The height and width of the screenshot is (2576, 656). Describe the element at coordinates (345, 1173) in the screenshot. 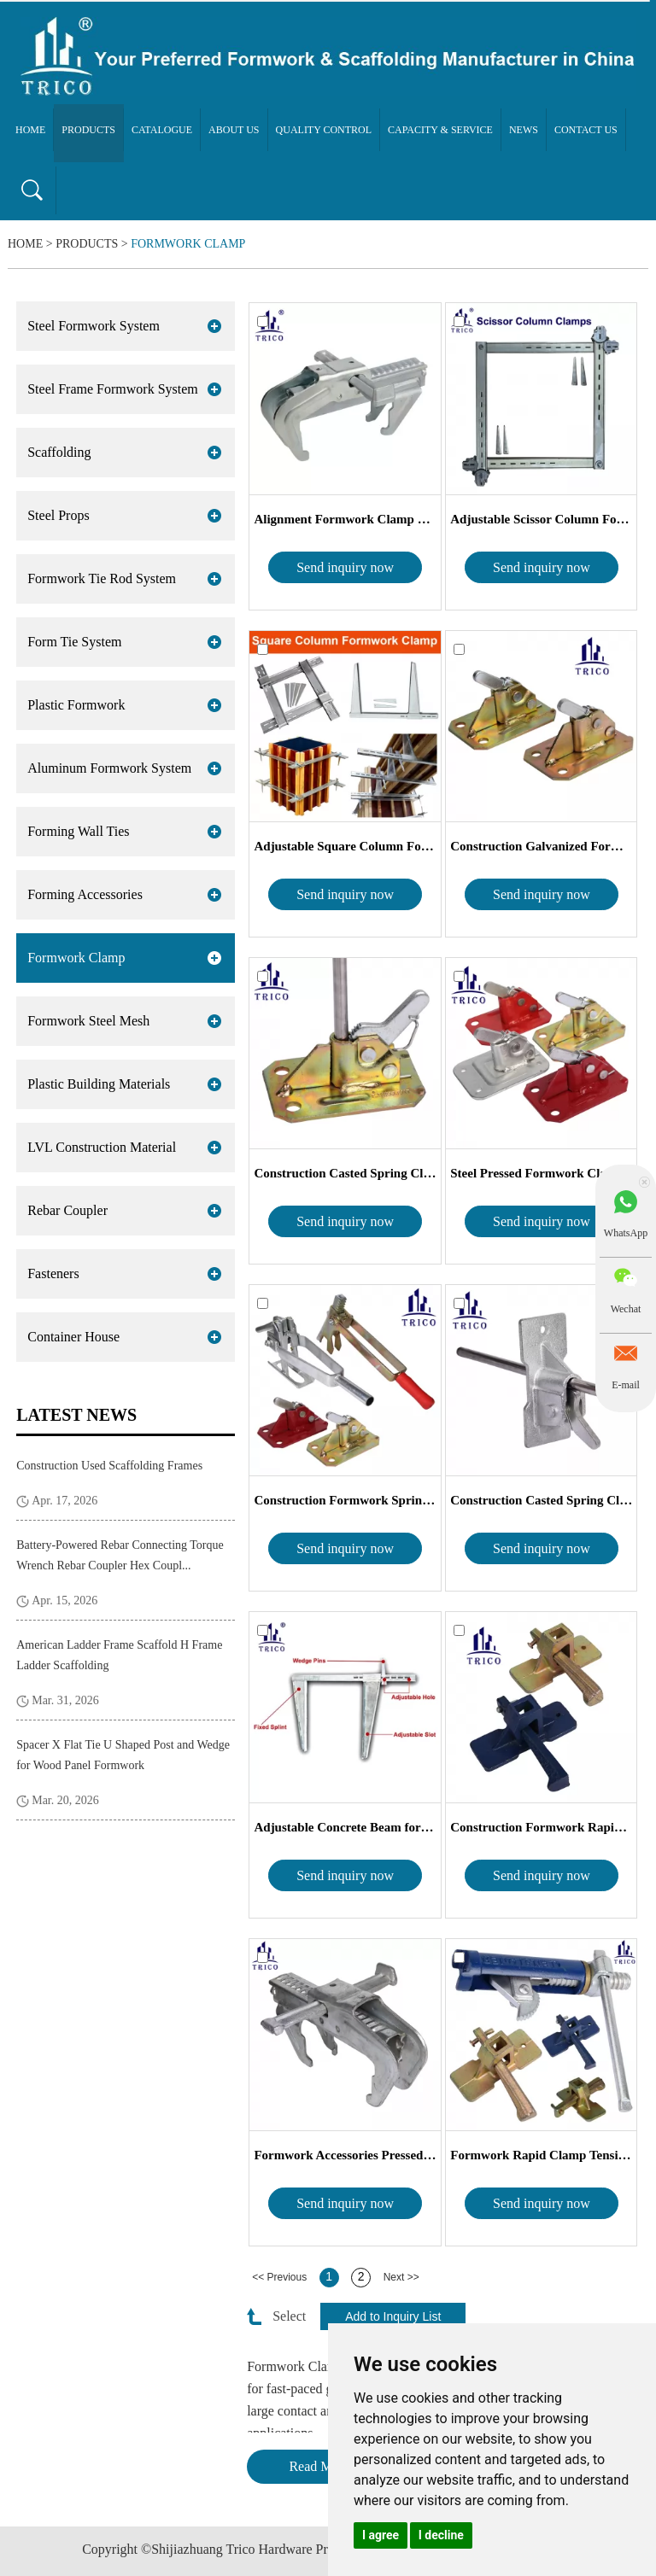

I see `Construction Casted Spring Clamp Fo...` at that location.